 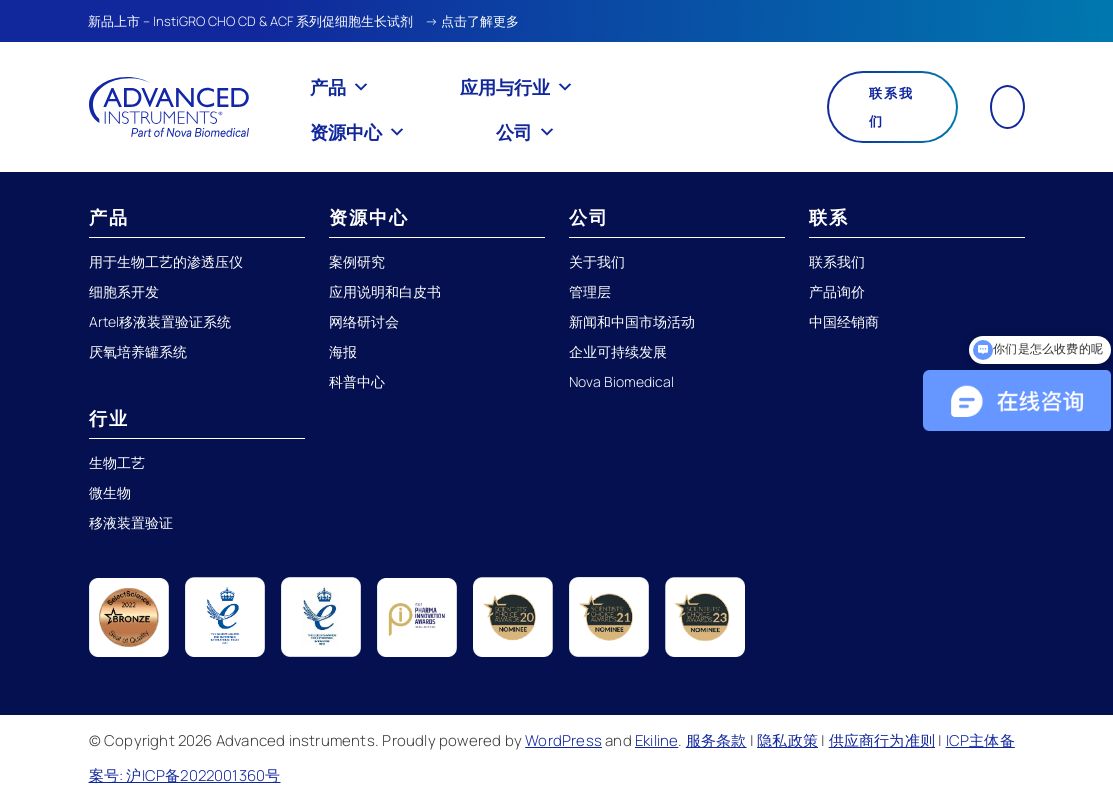 I want to click on Artel移液装置验证系统, so click(x=160, y=321).